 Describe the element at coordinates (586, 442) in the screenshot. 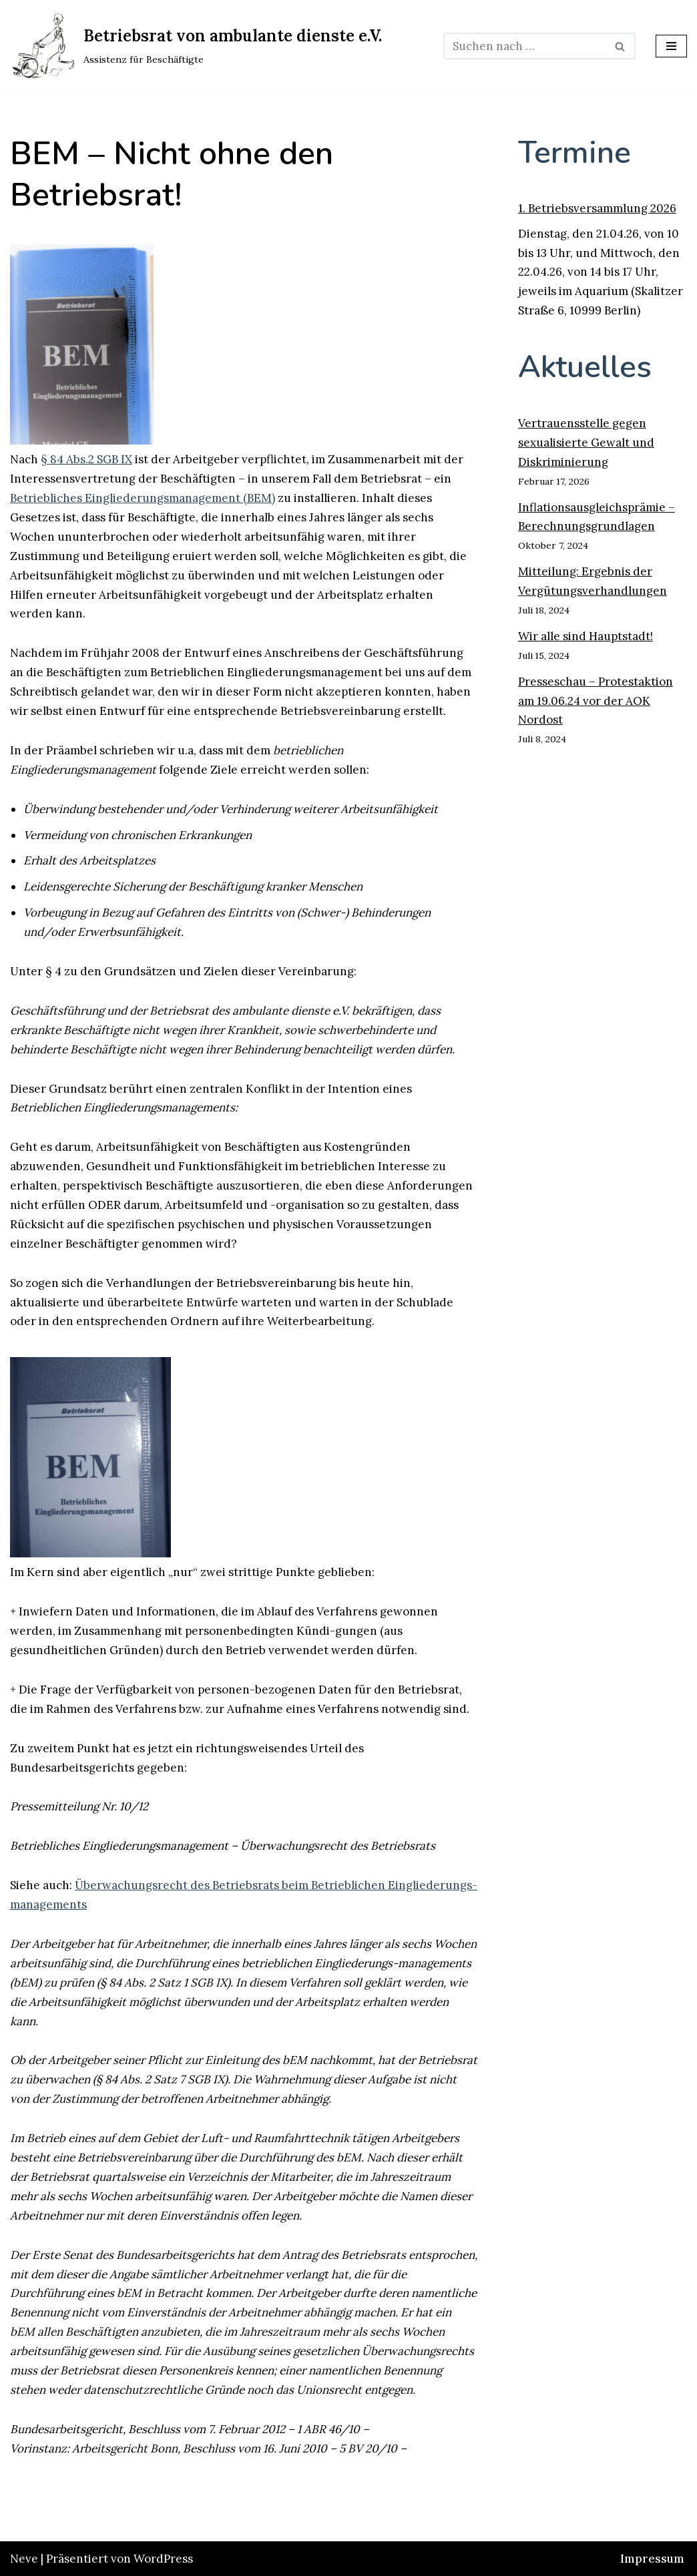

I see `Vertrauensstelle gegen sexualisierte Gewalt und Diskriminierung` at that location.